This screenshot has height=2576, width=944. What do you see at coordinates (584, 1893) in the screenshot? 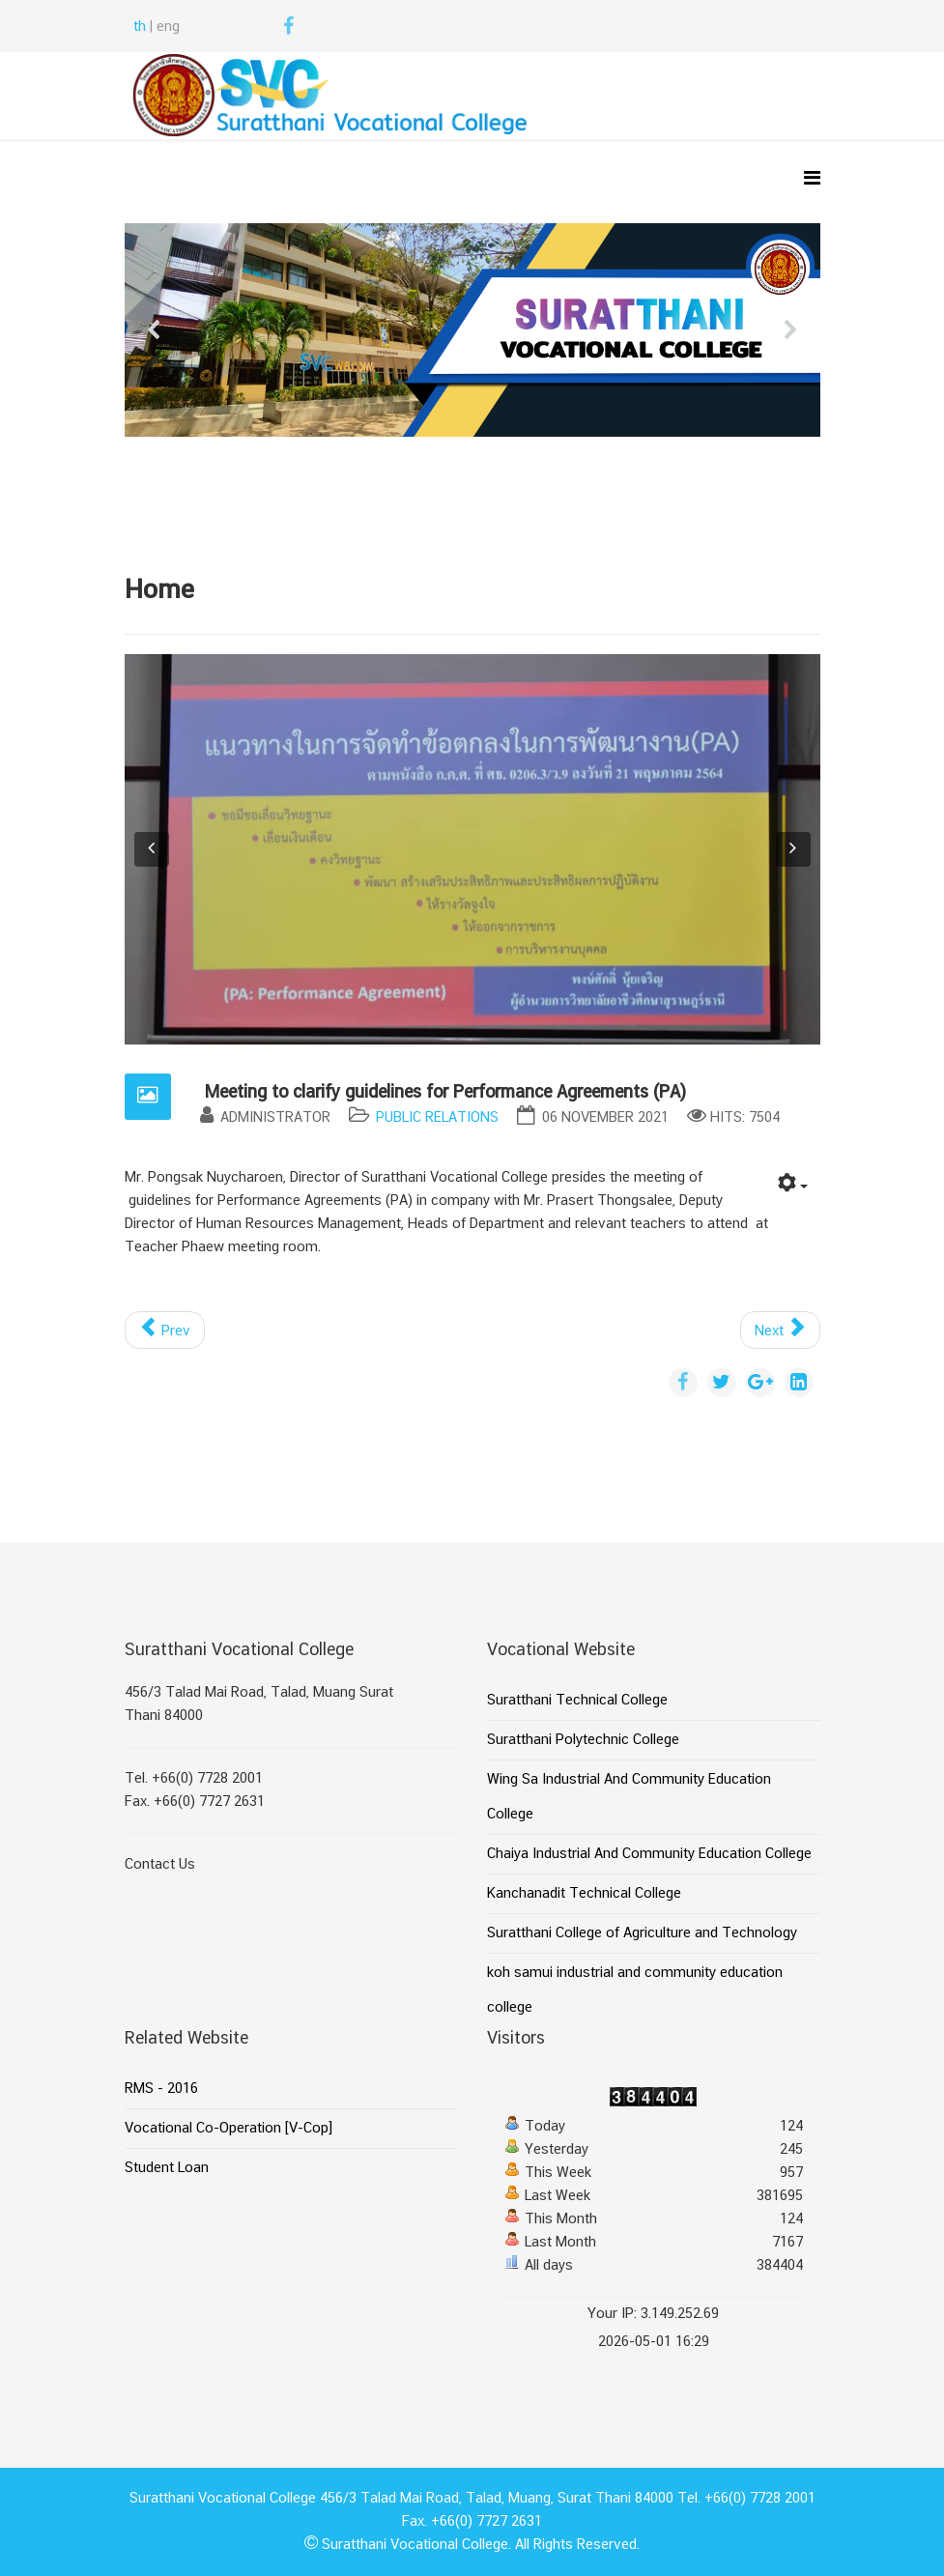
I see `Kanchanadit Technical College` at bounding box center [584, 1893].